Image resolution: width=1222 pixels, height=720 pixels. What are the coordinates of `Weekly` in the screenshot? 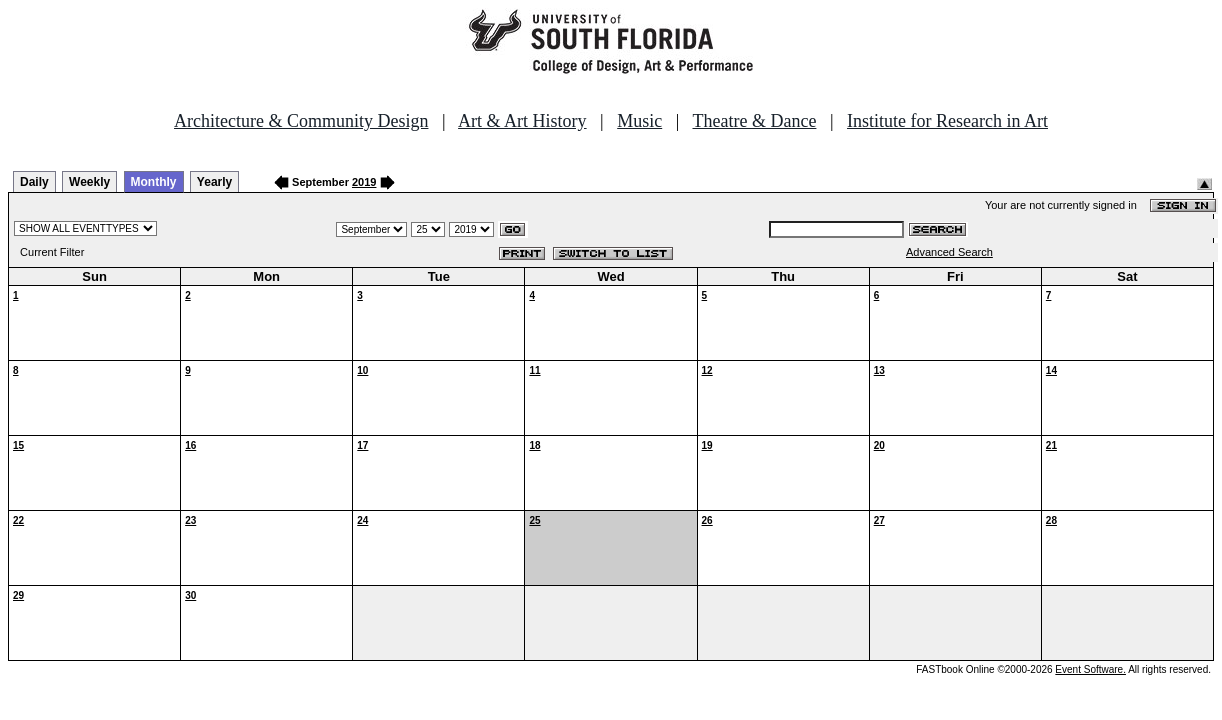 It's located at (89, 182).